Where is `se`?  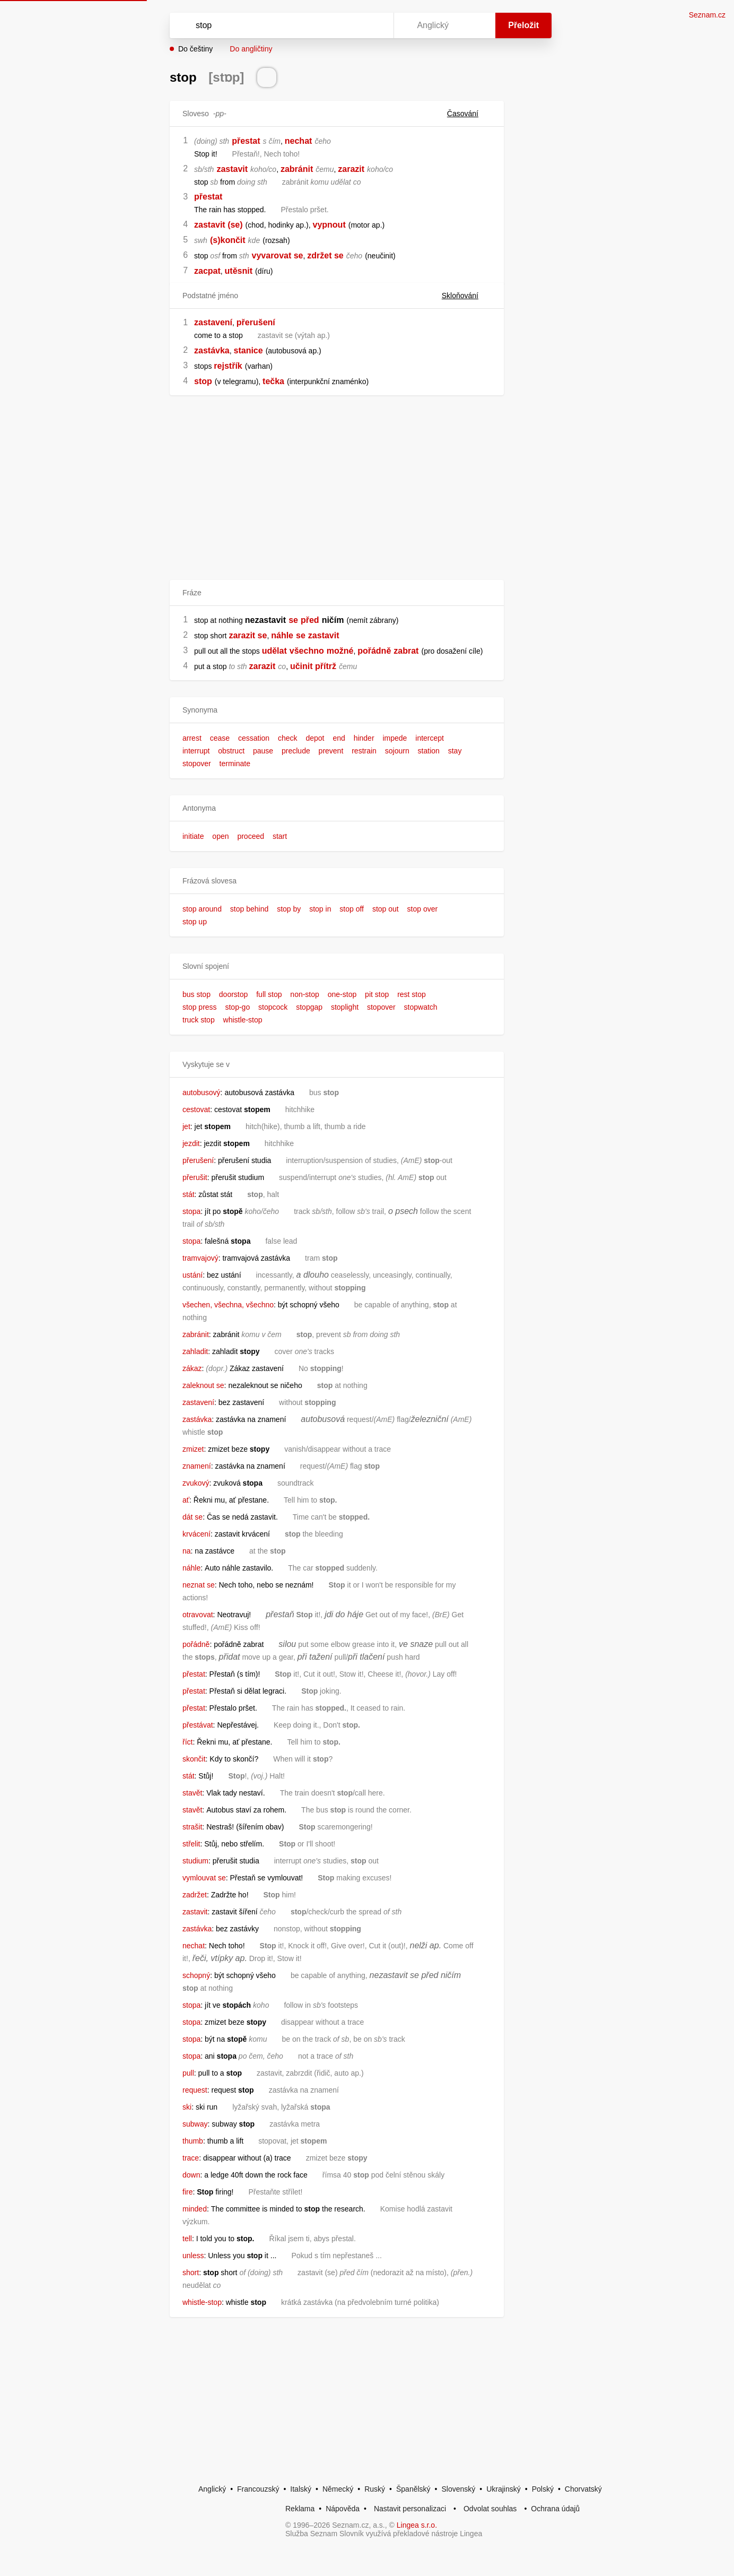
se is located at coordinates (293, 620).